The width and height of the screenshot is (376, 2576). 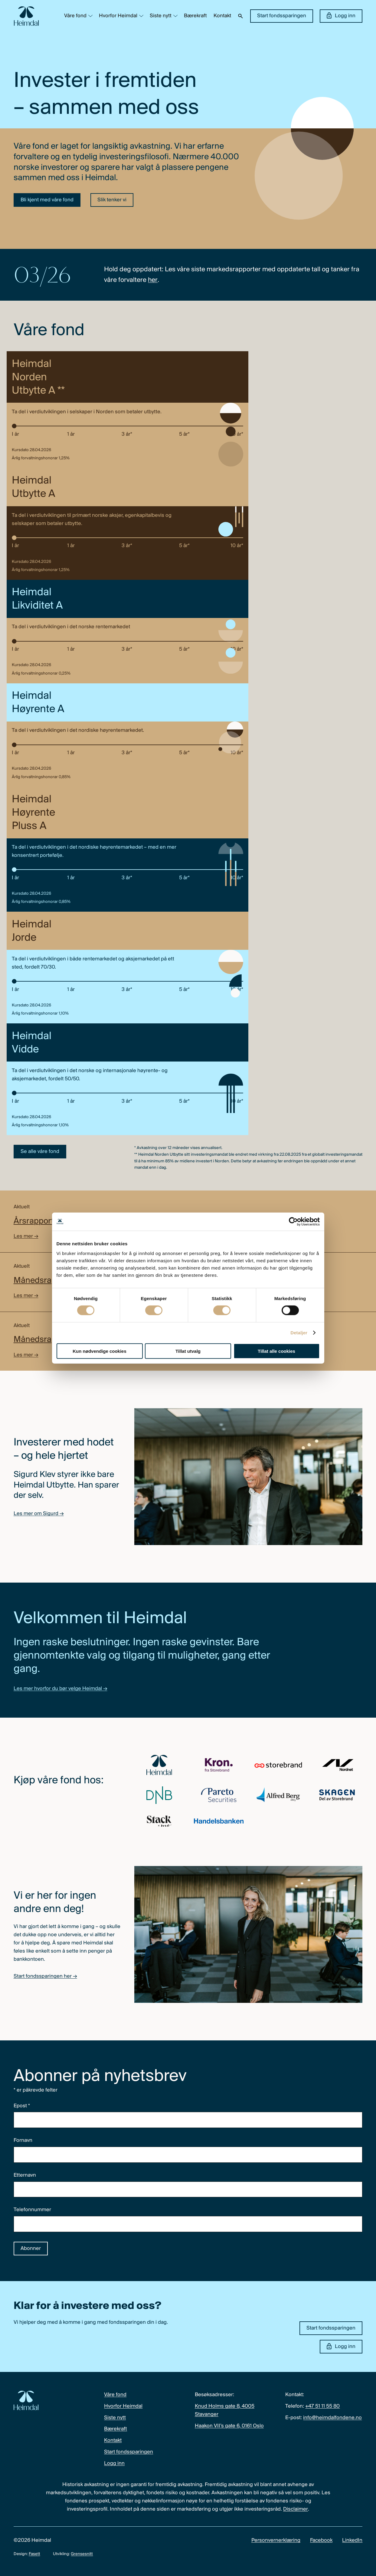 What do you see at coordinates (23, 2140) in the screenshot?
I see `Fornavn` at bounding box center [23, 2140].